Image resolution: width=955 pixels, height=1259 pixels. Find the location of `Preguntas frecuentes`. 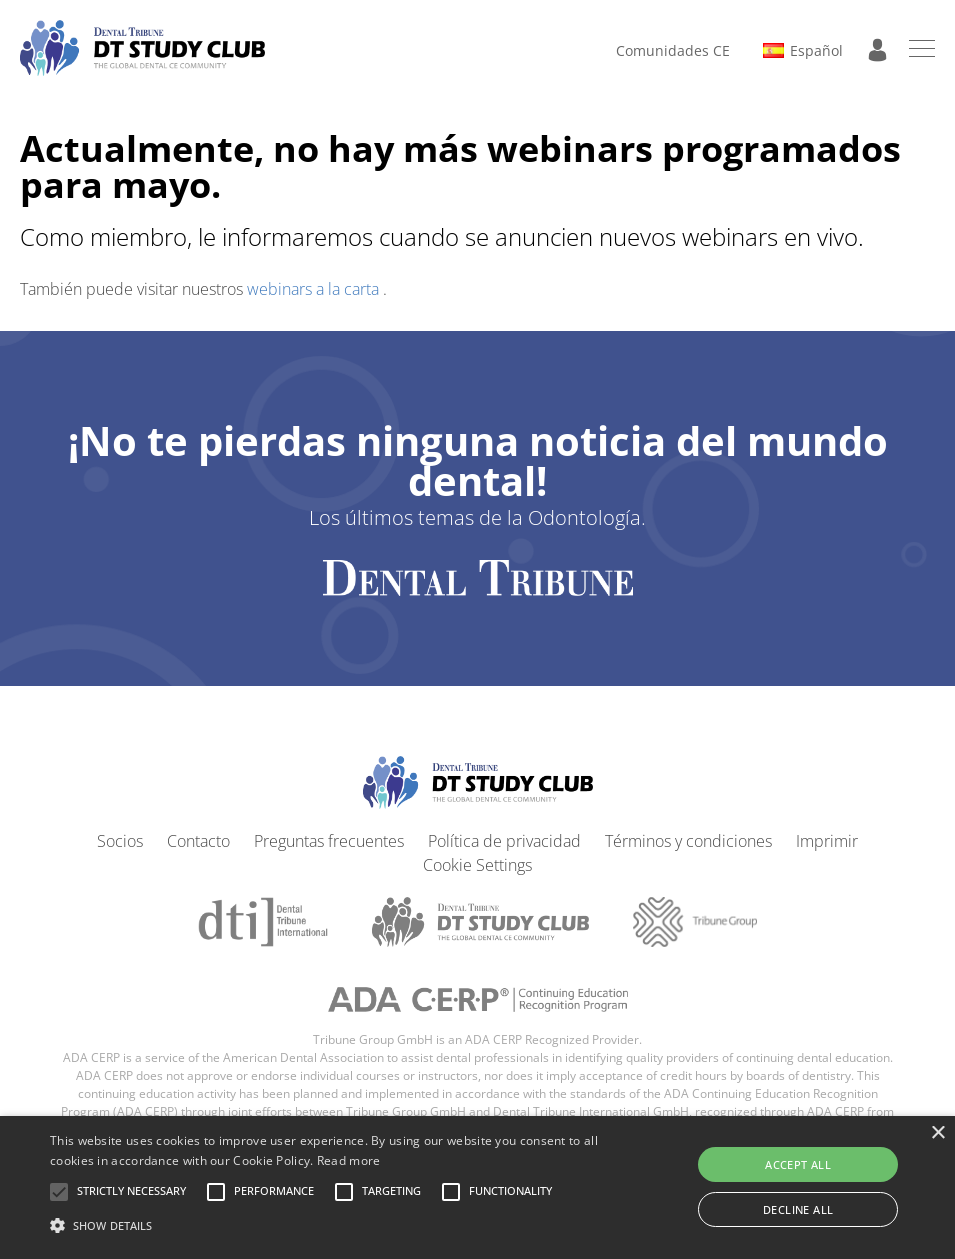

Preguntas frecuentes is located at coordinates (329, 841).